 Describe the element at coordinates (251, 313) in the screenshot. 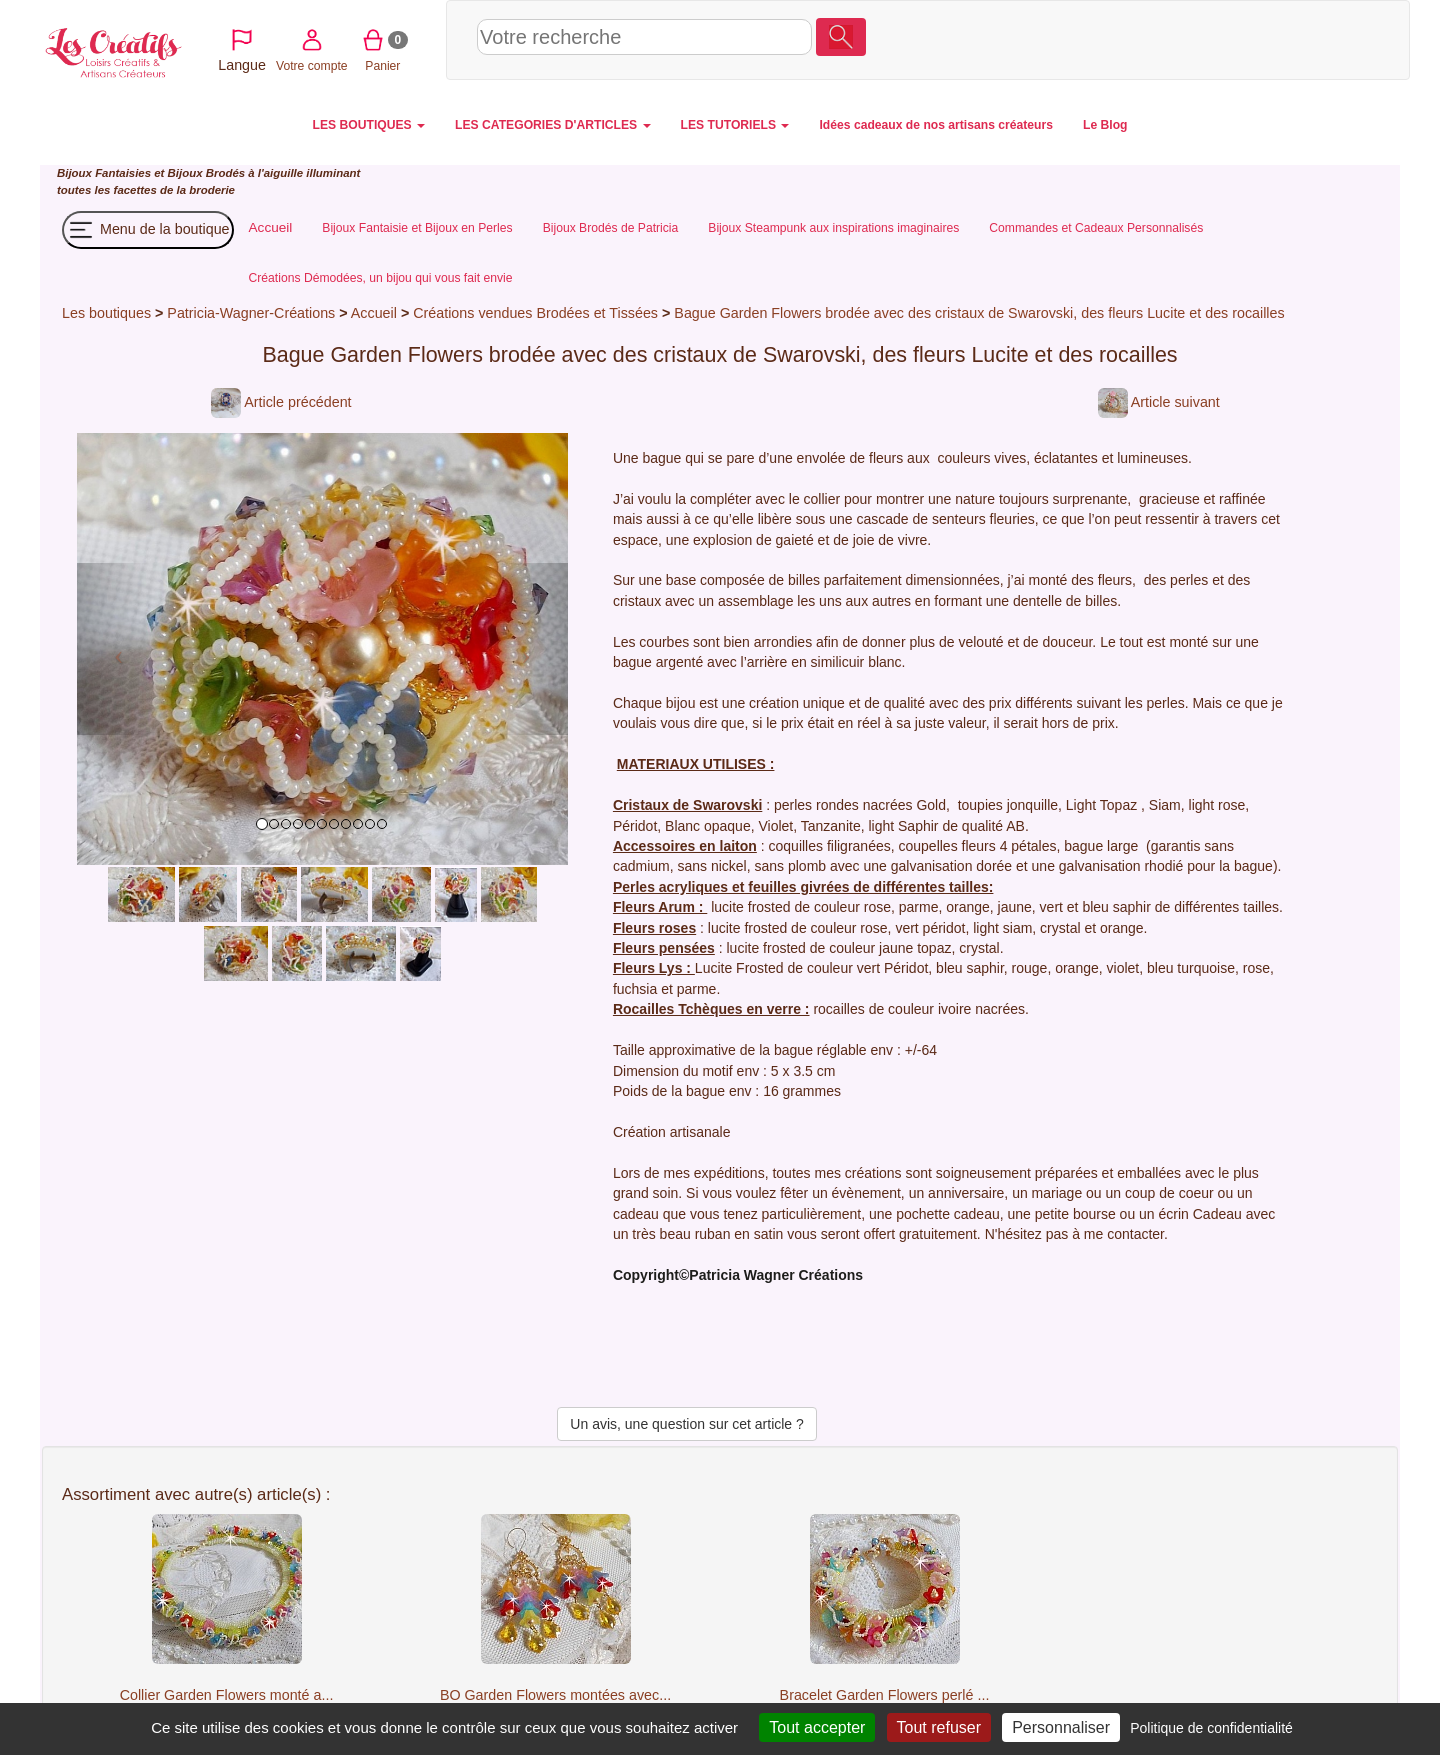

I see `Patricia-Wagner-Créations` at that location.